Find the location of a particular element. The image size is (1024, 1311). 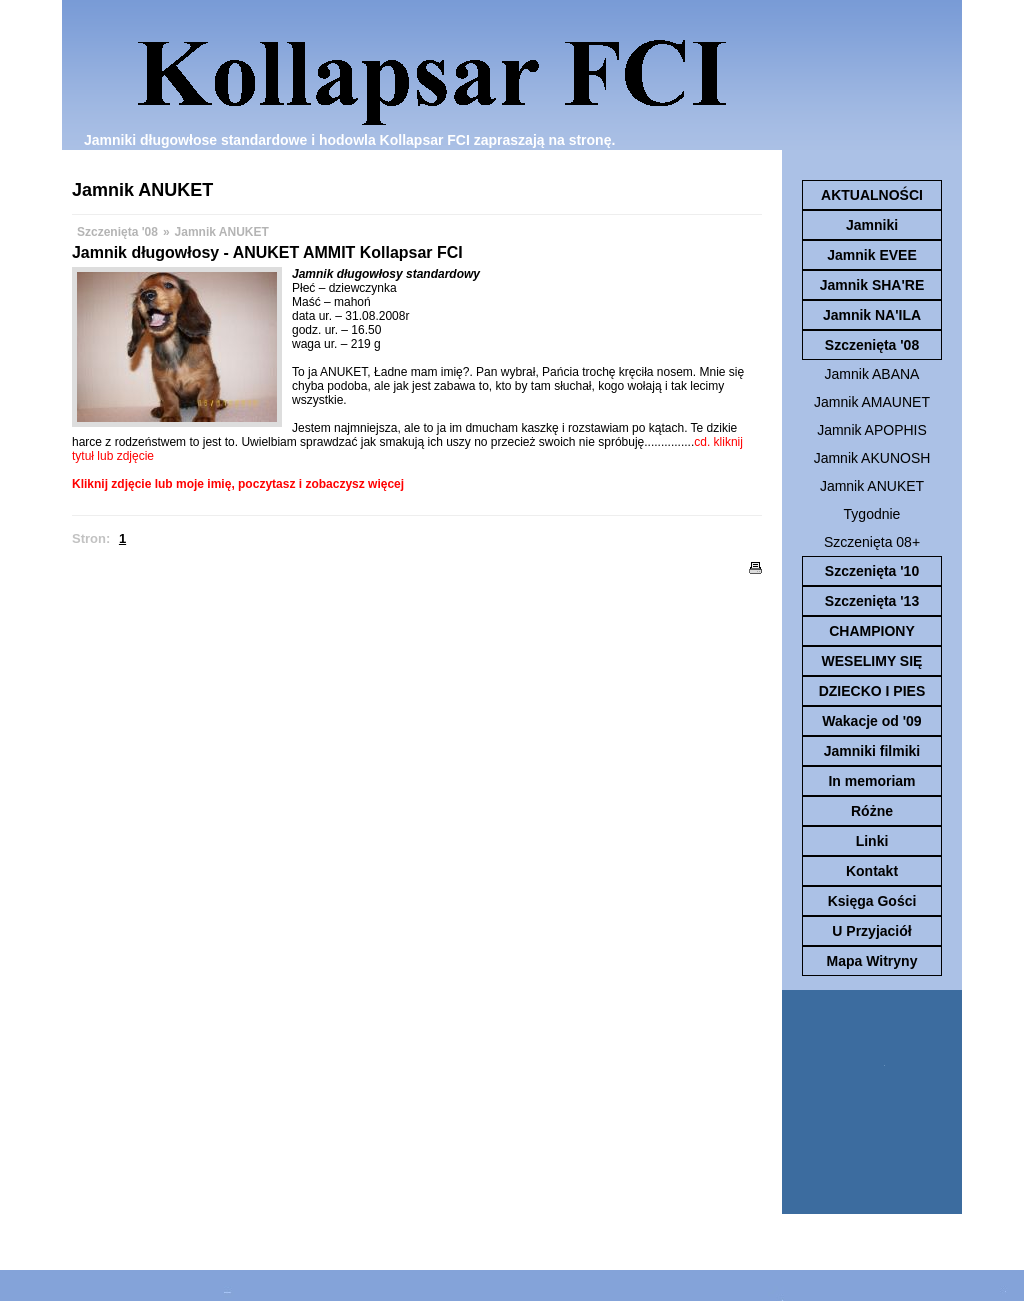

Szczenięta '13 is located at coordinates (872, 601).